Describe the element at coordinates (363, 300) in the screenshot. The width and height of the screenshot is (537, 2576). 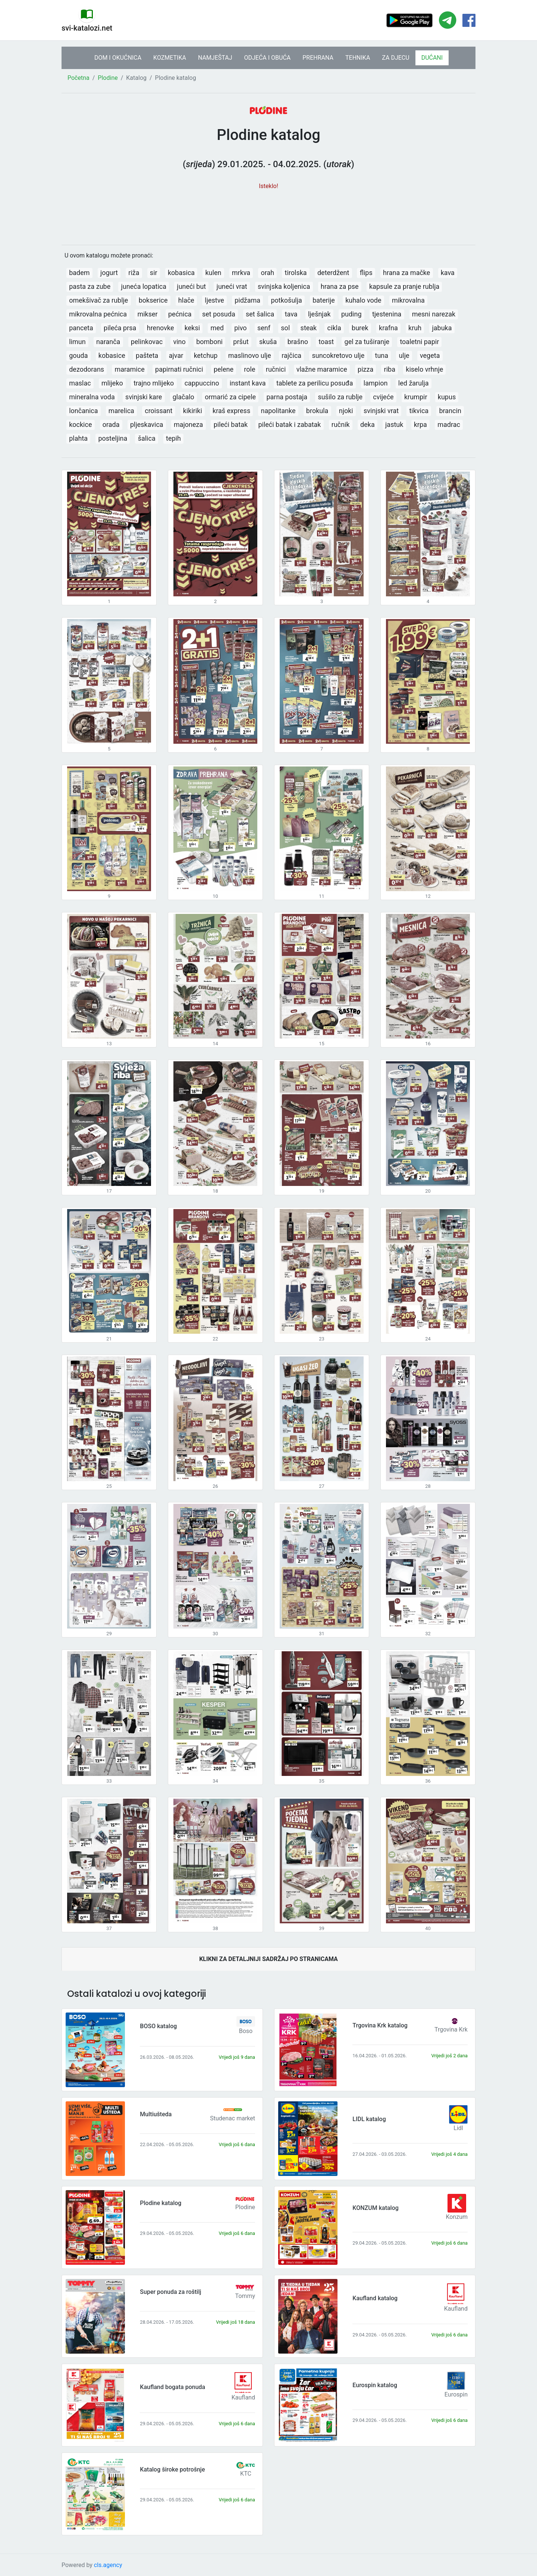
I see `kuhalo vode` at that location.